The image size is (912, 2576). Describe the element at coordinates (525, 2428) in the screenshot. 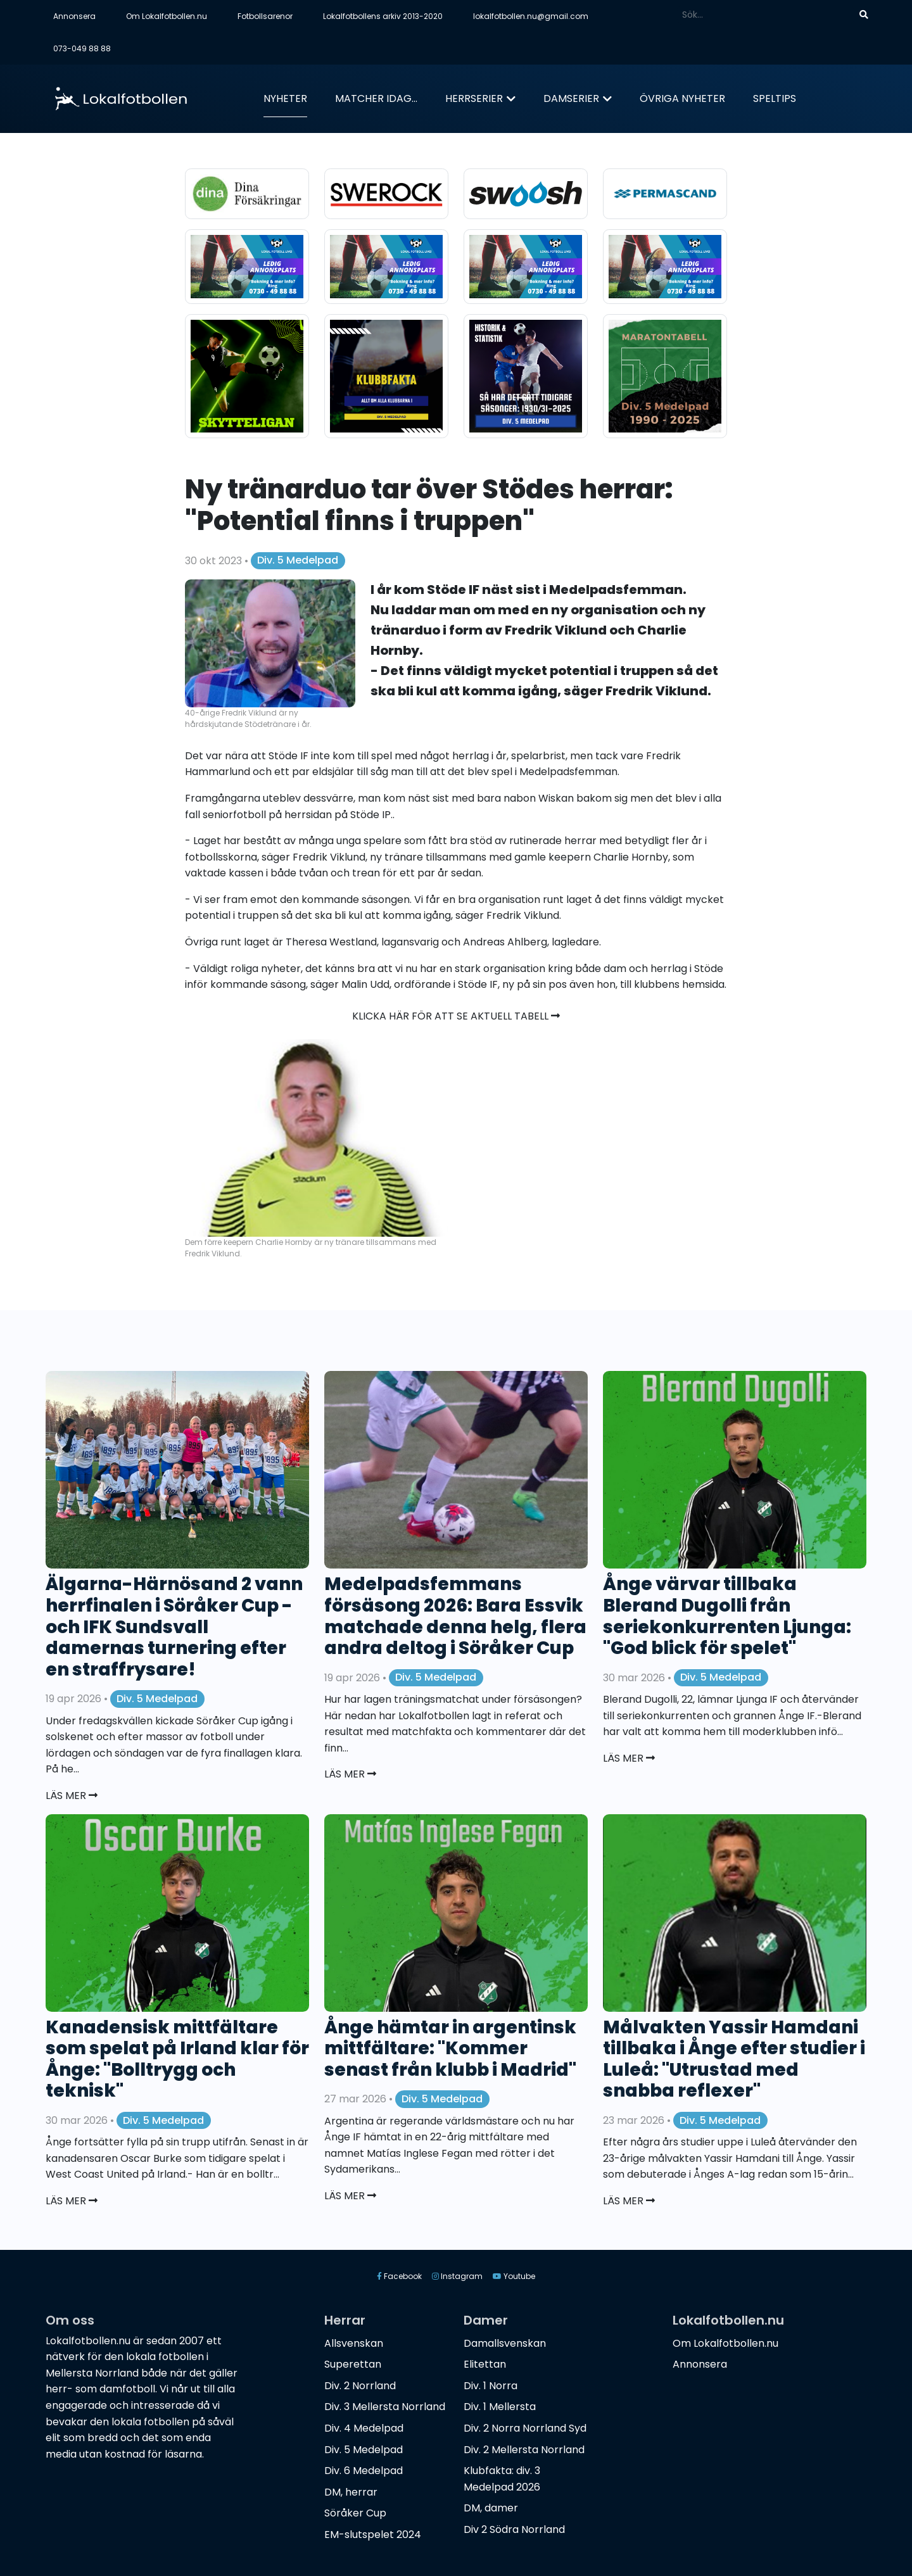

I see `Div. 2 Norra Norrland Syd` at that location.